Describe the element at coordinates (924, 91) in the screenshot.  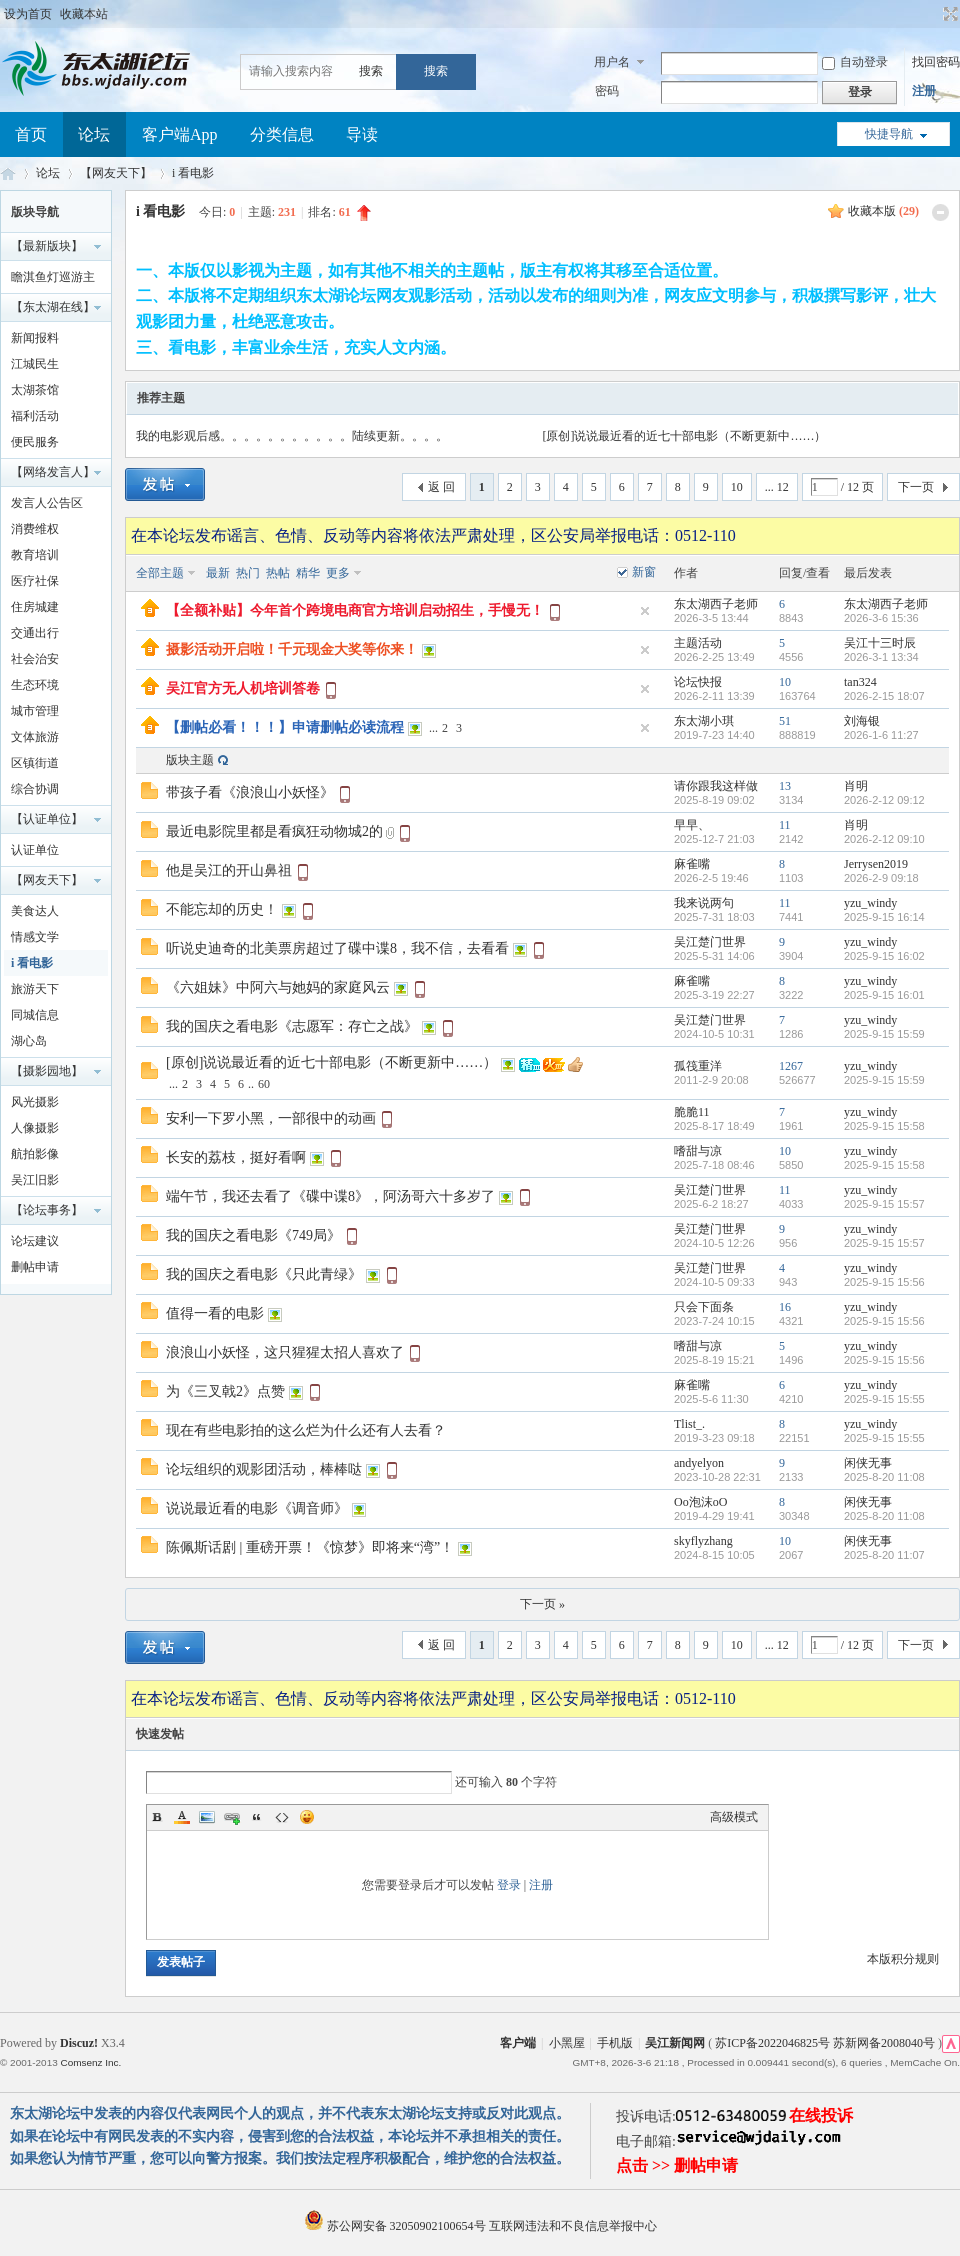
I see `注册` at that location.